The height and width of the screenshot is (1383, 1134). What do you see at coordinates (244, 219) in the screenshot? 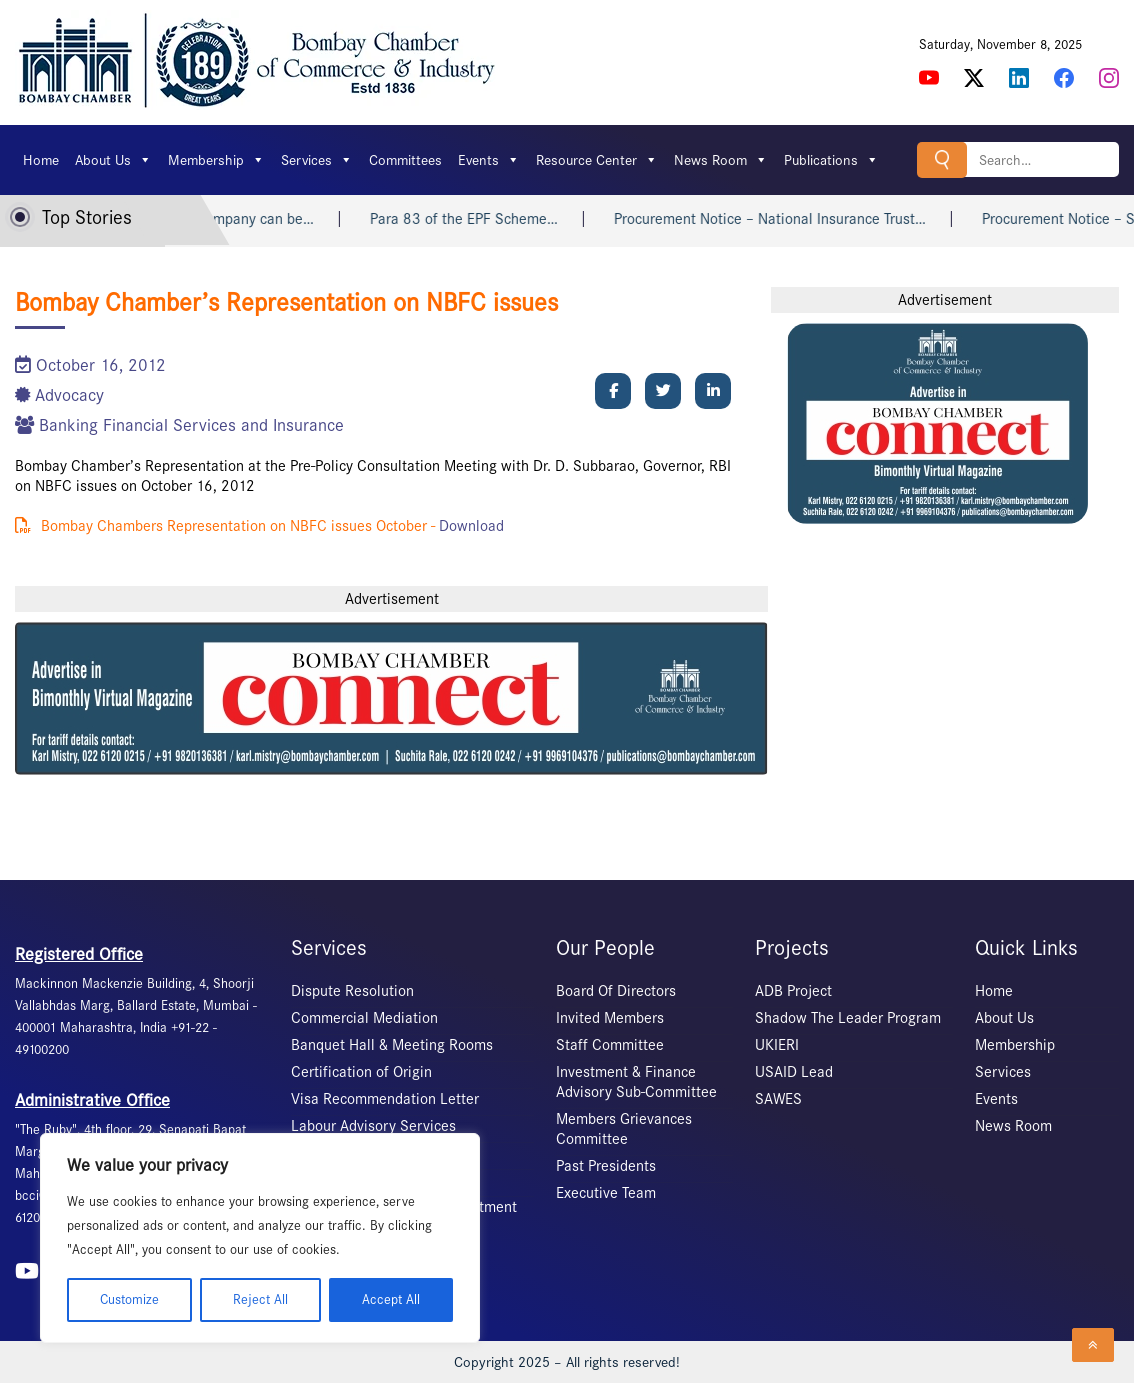
I see `MD of a Company can be…` at bounding box center [244, 219].